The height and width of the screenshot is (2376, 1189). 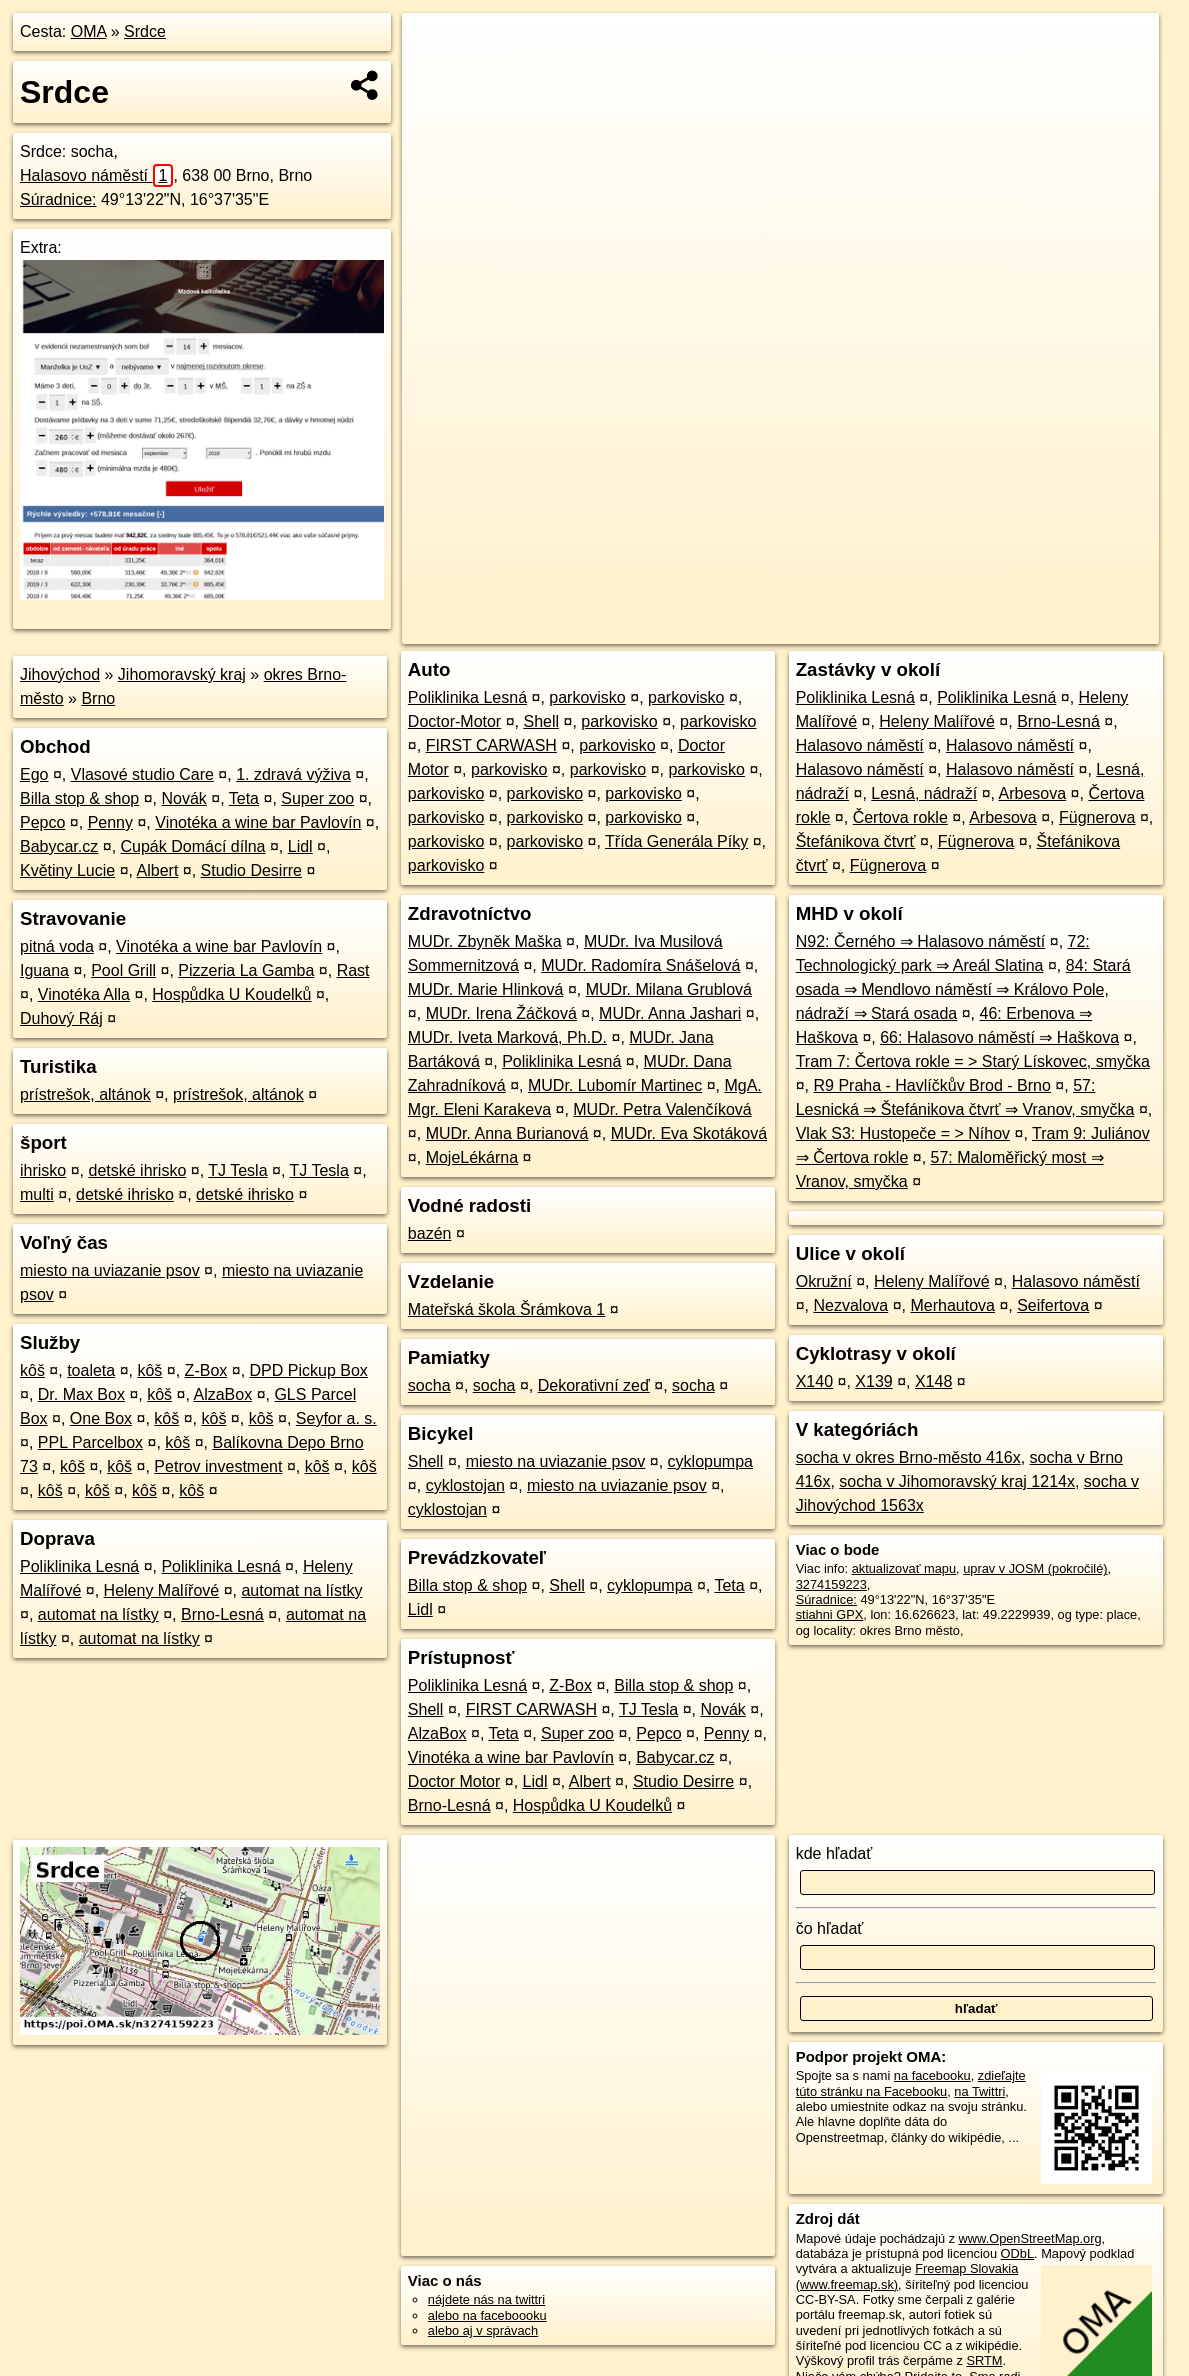 What do you see at coordinates (984, 2360) in the screenshot?
I see `SRTM` at bounding box center [984, 2360].